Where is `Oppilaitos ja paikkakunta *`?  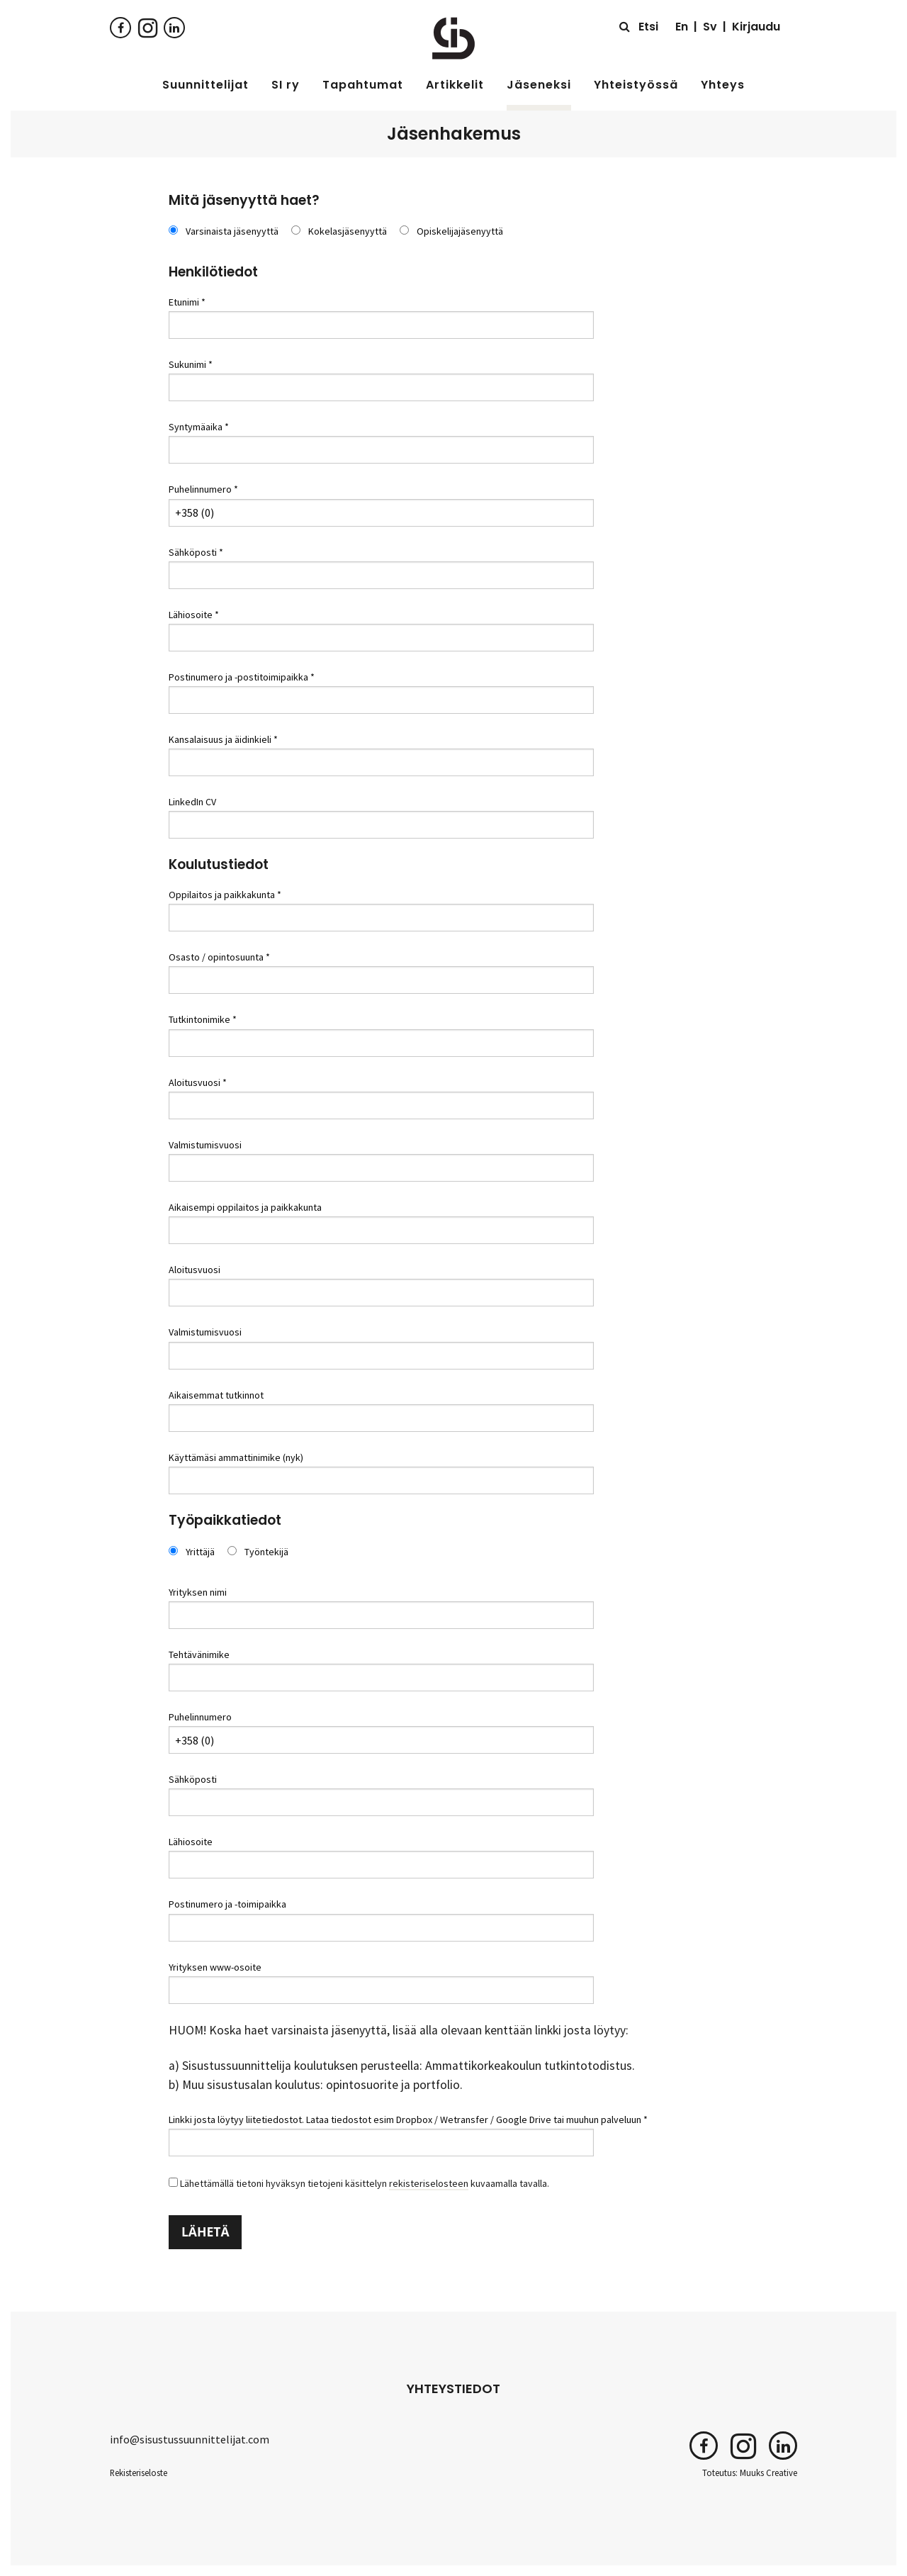 Oppilaitos ja paikkakunta * is located at coordinates (225, 894).